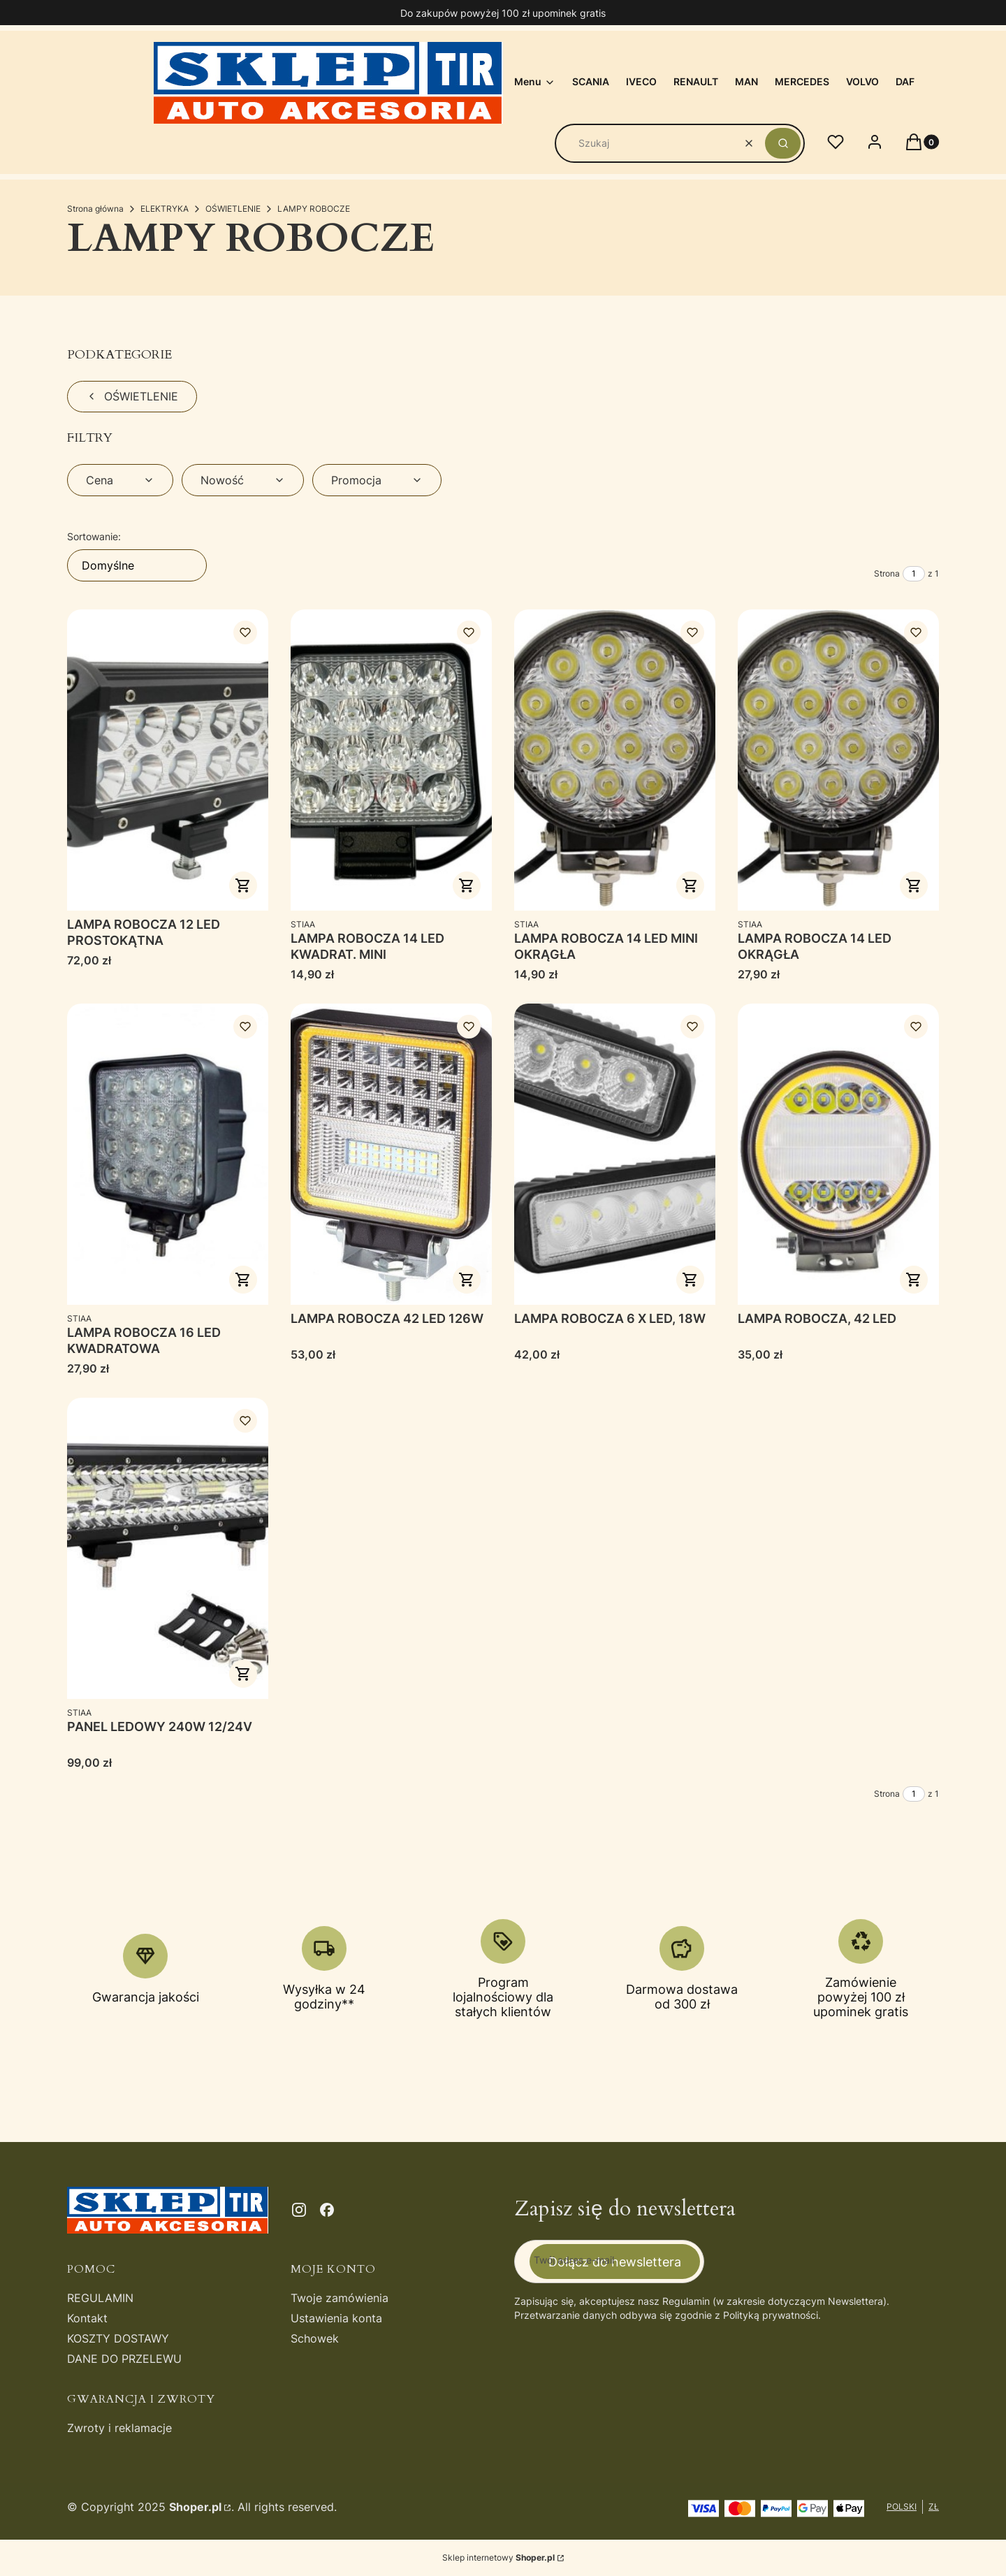 The image size is (1006, 2576). What do you see at coordinates (167, 1548) in the screenshot?
I see `[Przejdź do produktu PANEL LEDOWY 240W 12/24V .]` at bounding box center [167, 1548].